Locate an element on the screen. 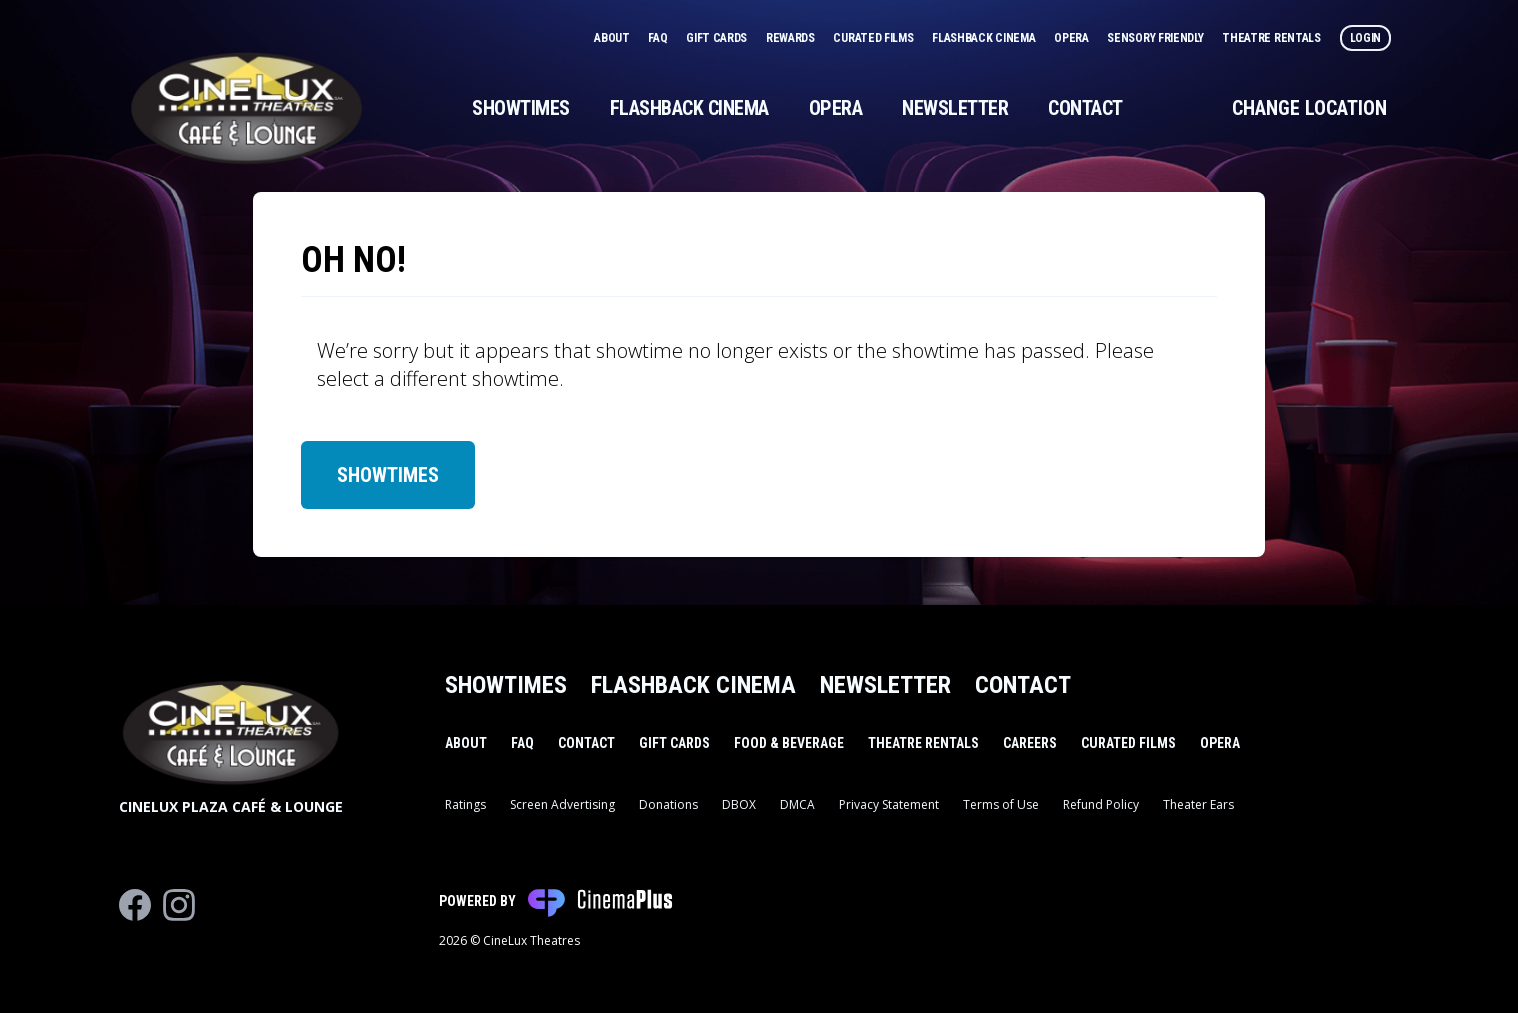 The width and height of the screenshot is (1518, 1013). Flashback Cinema is located at coordinates (985, 38).